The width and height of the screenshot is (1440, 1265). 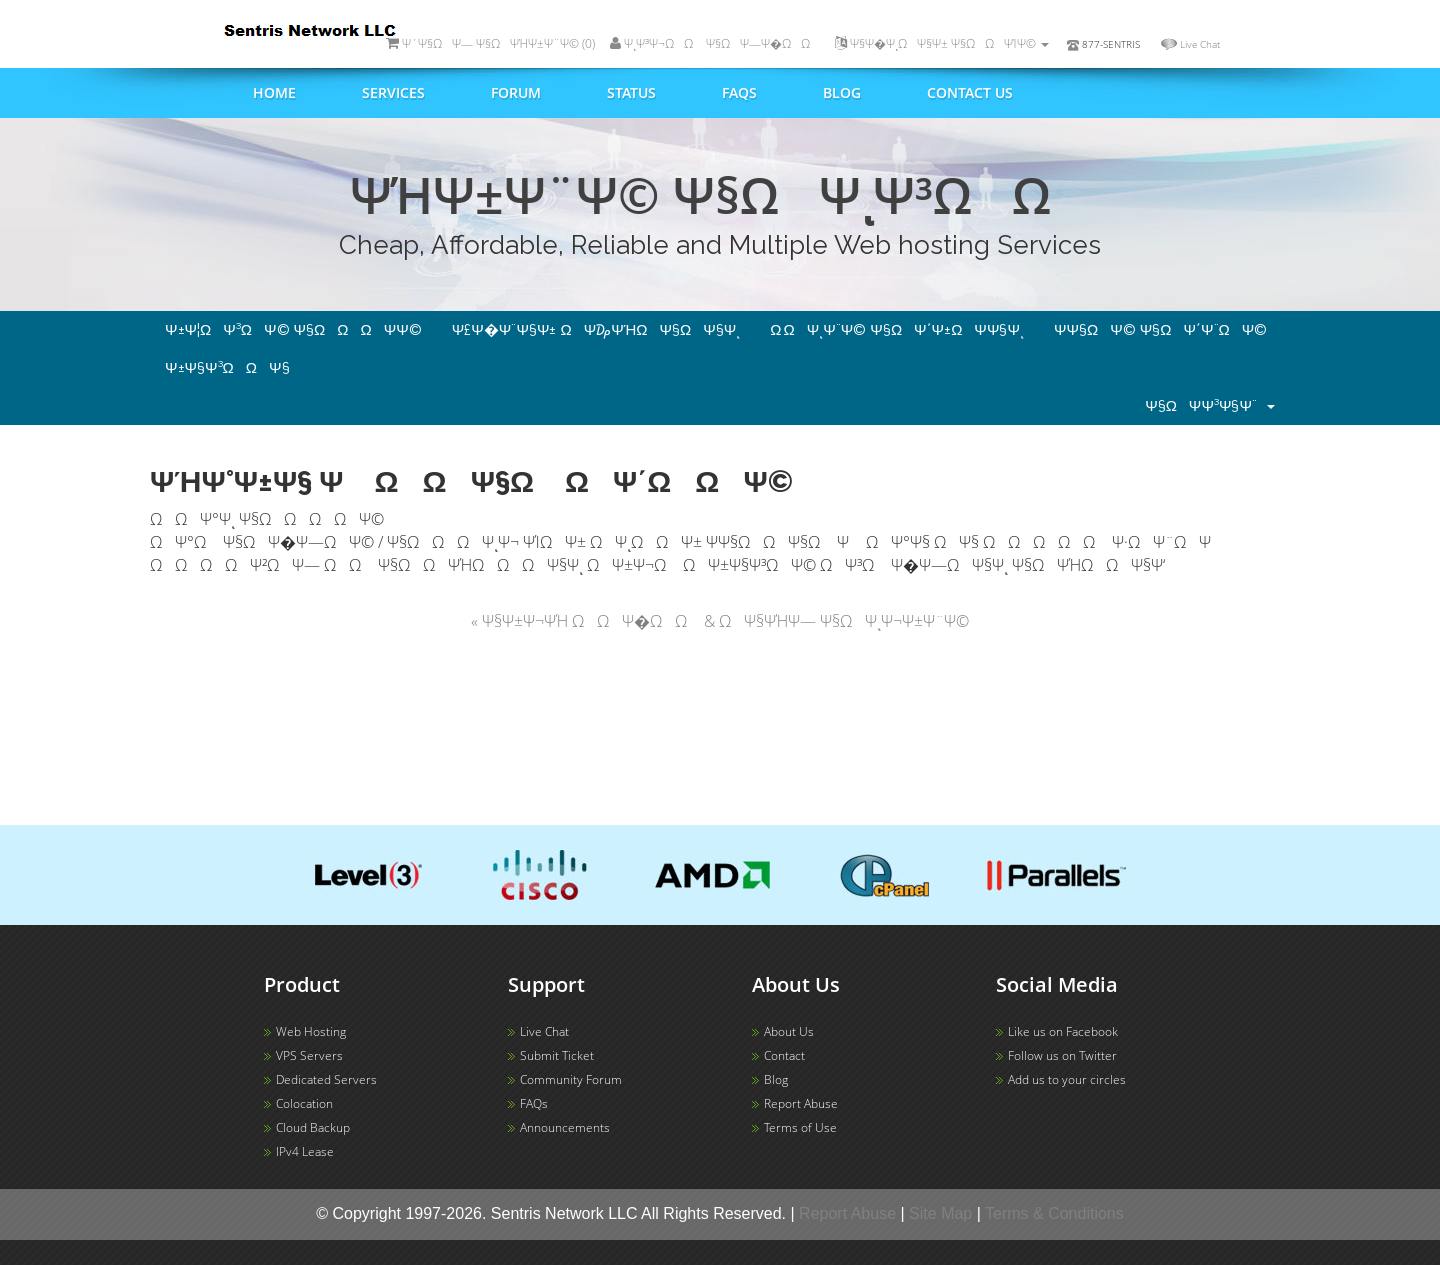 What do you see at coordinates (393, 92) in the screenshot?
I see `Services` at bounding box center [393, 92].